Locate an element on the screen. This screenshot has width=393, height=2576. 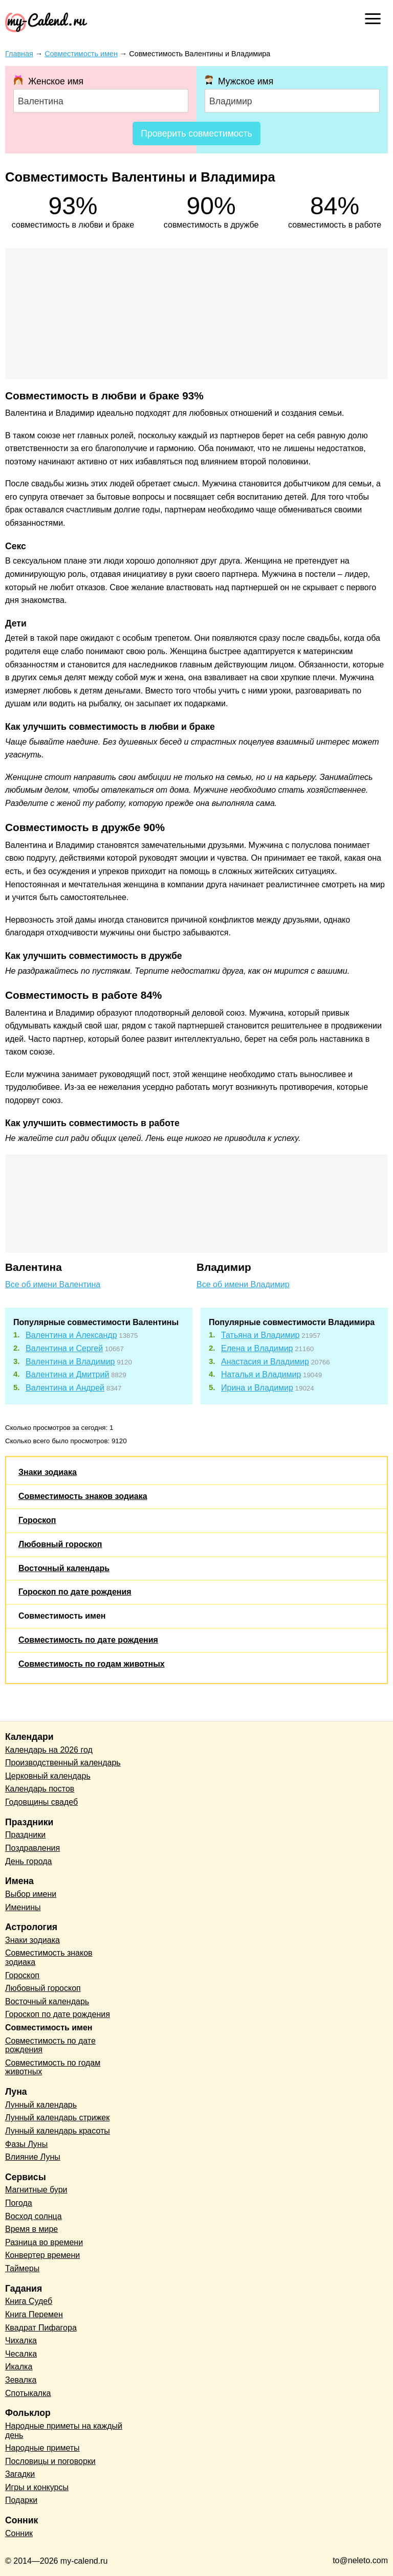
Елена и Владимир is located at coordinates (257, 1348).